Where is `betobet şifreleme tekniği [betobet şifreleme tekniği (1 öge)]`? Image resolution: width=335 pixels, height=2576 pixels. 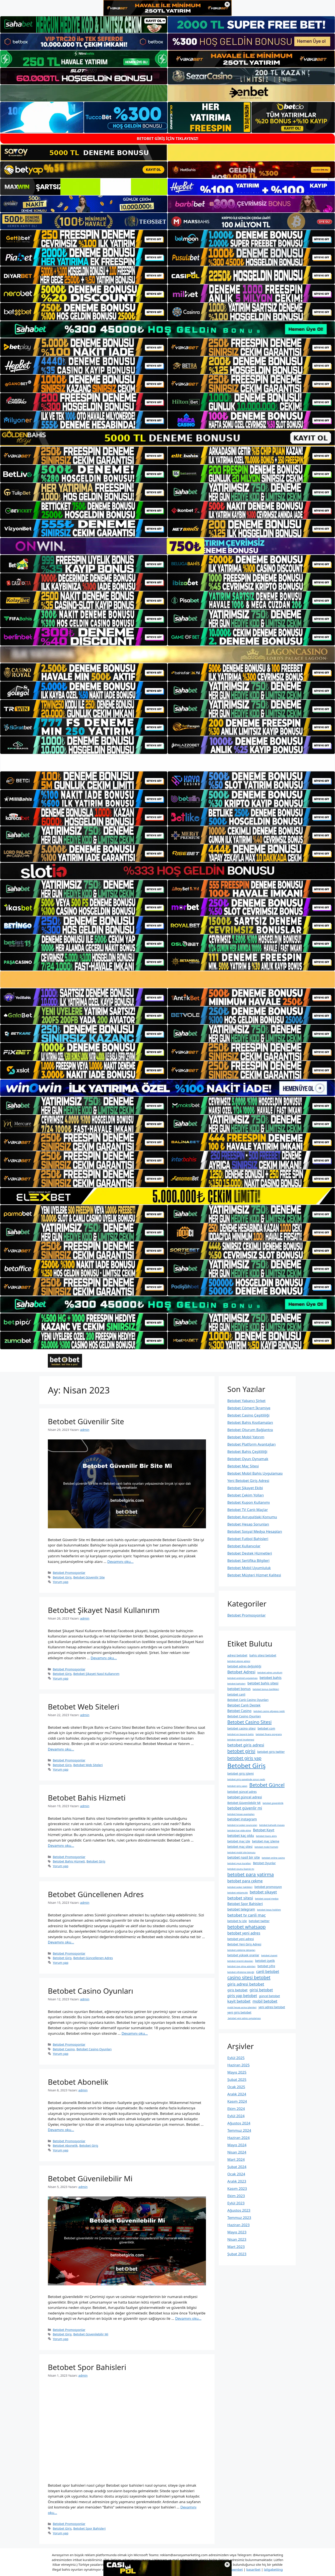 betobet şifreleme tekniği [betobet şifreleme tekniği (1 öge)] is located at coordinates (240, 1972).